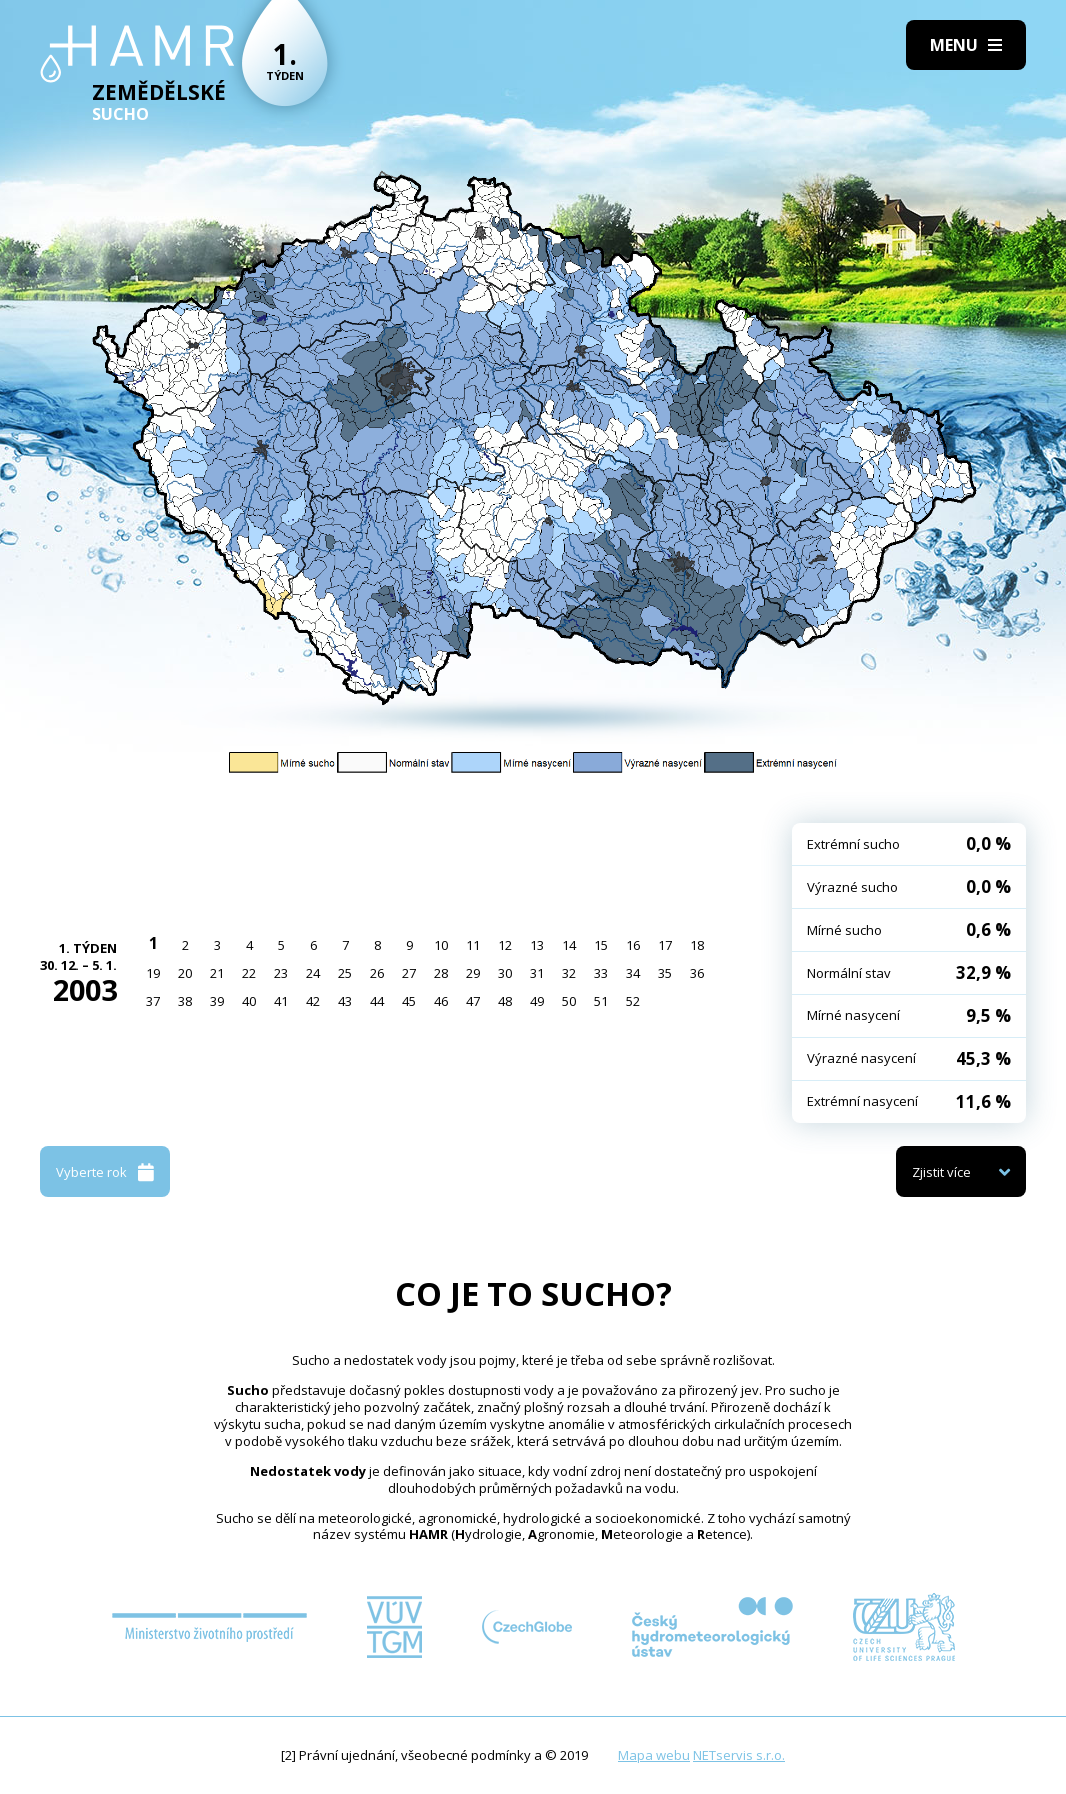 Image resolution: width=1066 pixels, height=1794 pixels. Describe the element at coordinates (313, 1001) in the screenshot. I see `42` at that location.